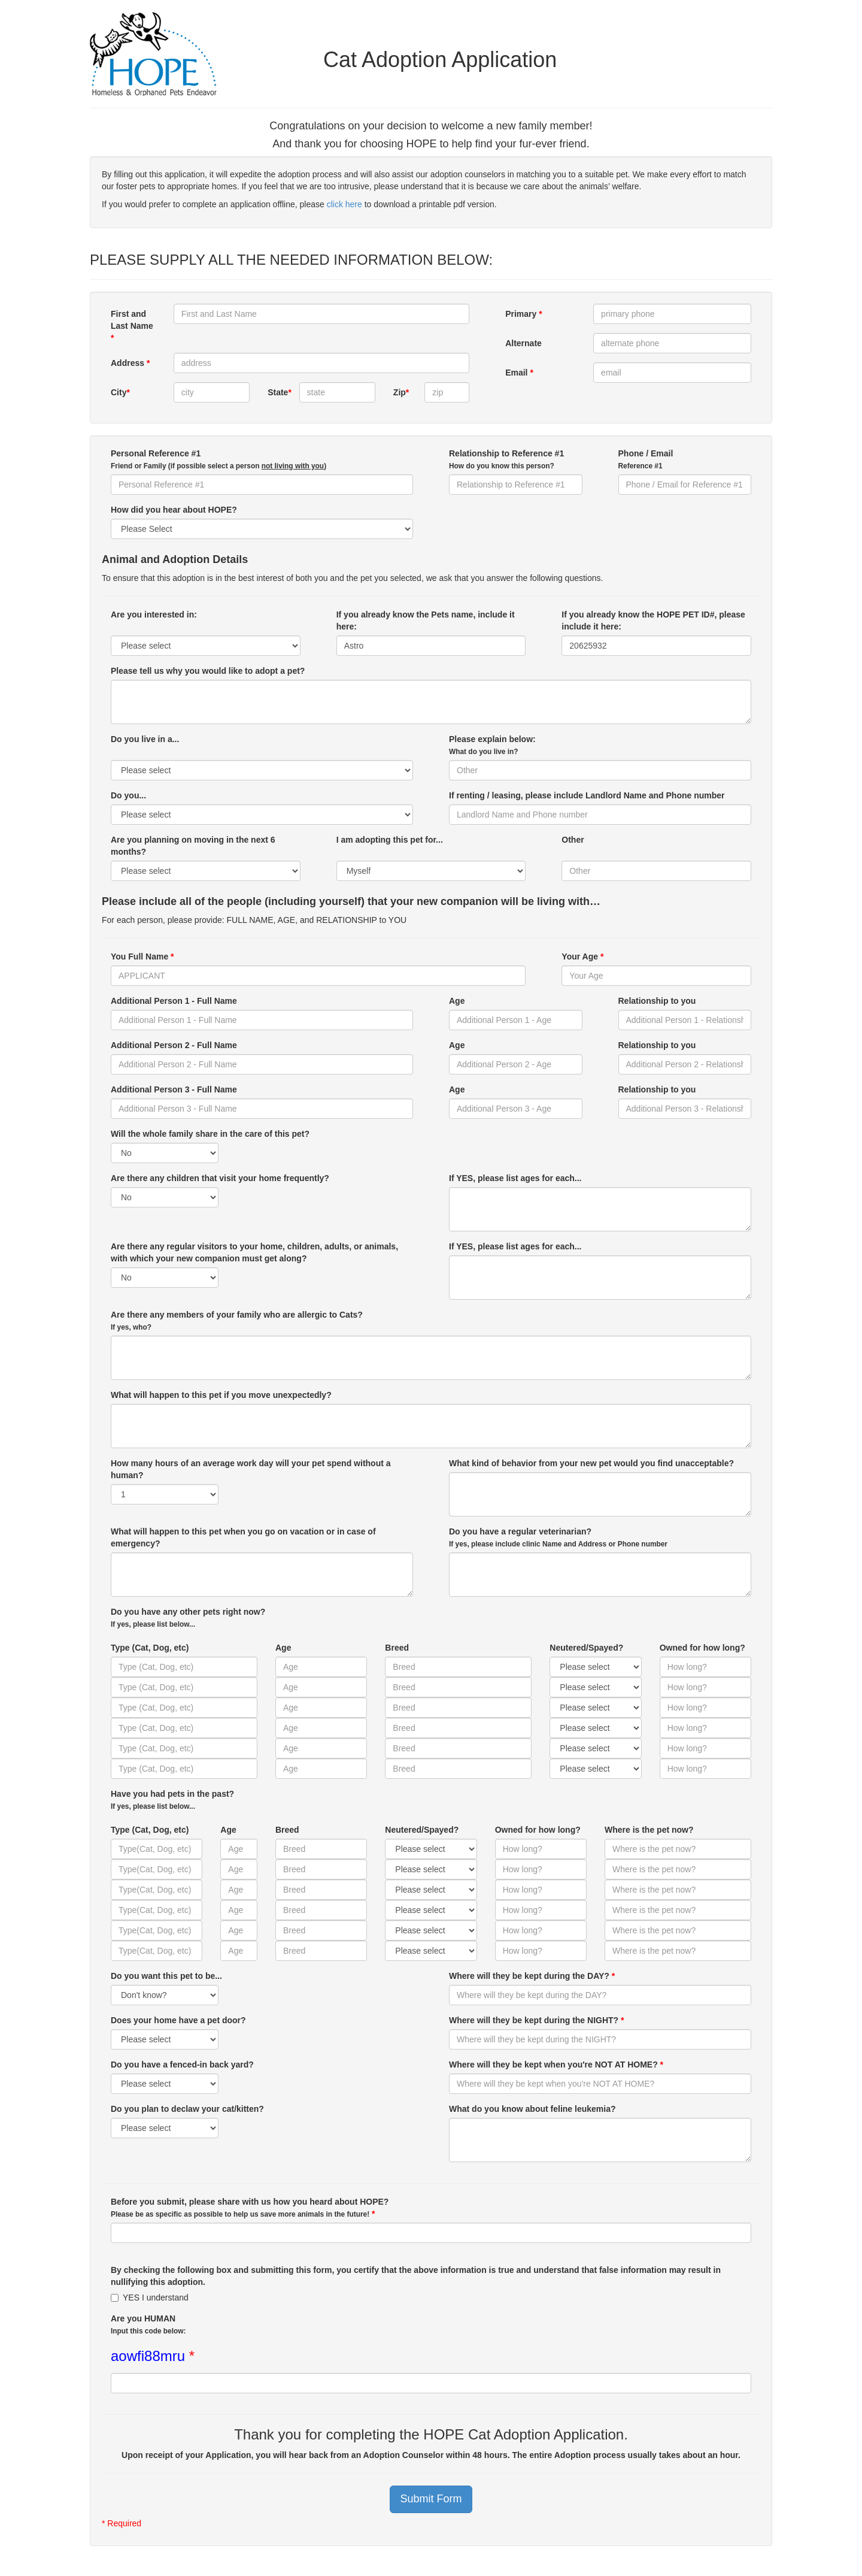 This screenshot has height=2576, width=862. I want to click on What will happen to this pet if you move unexpectedly?, so click(221, 1395).